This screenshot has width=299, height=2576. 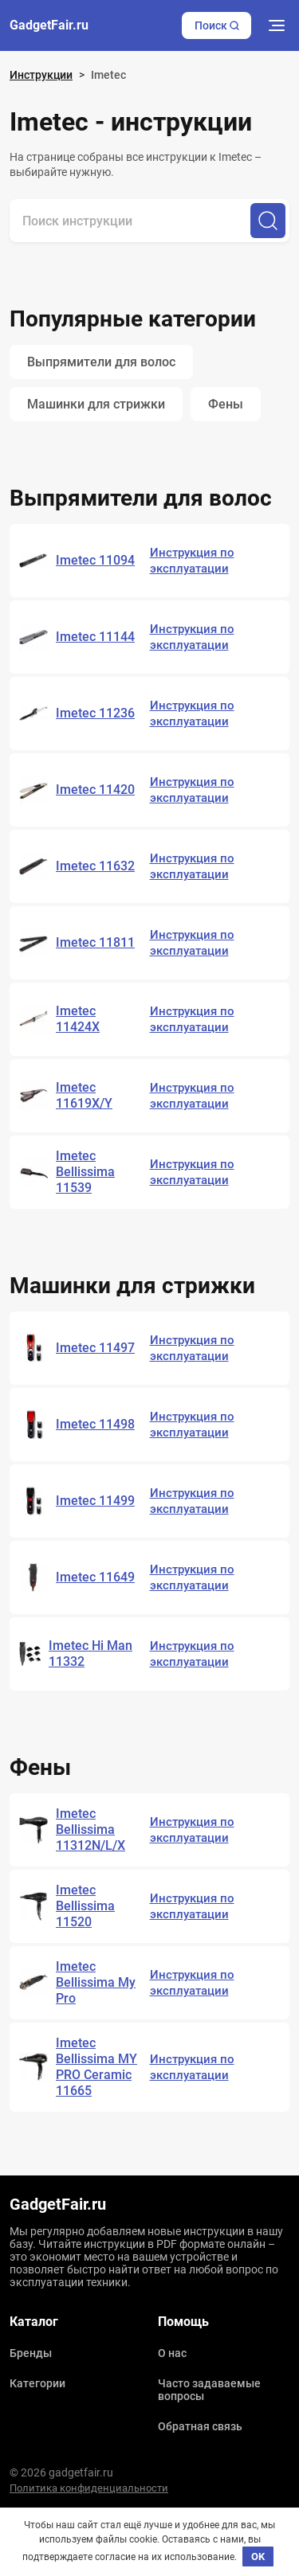 What do you see at coordinates (96, 2066) in the screenshot?
I see `Imetec Bellissima MY PRO Ceramic 11665` at bounding box center [96, 2066].